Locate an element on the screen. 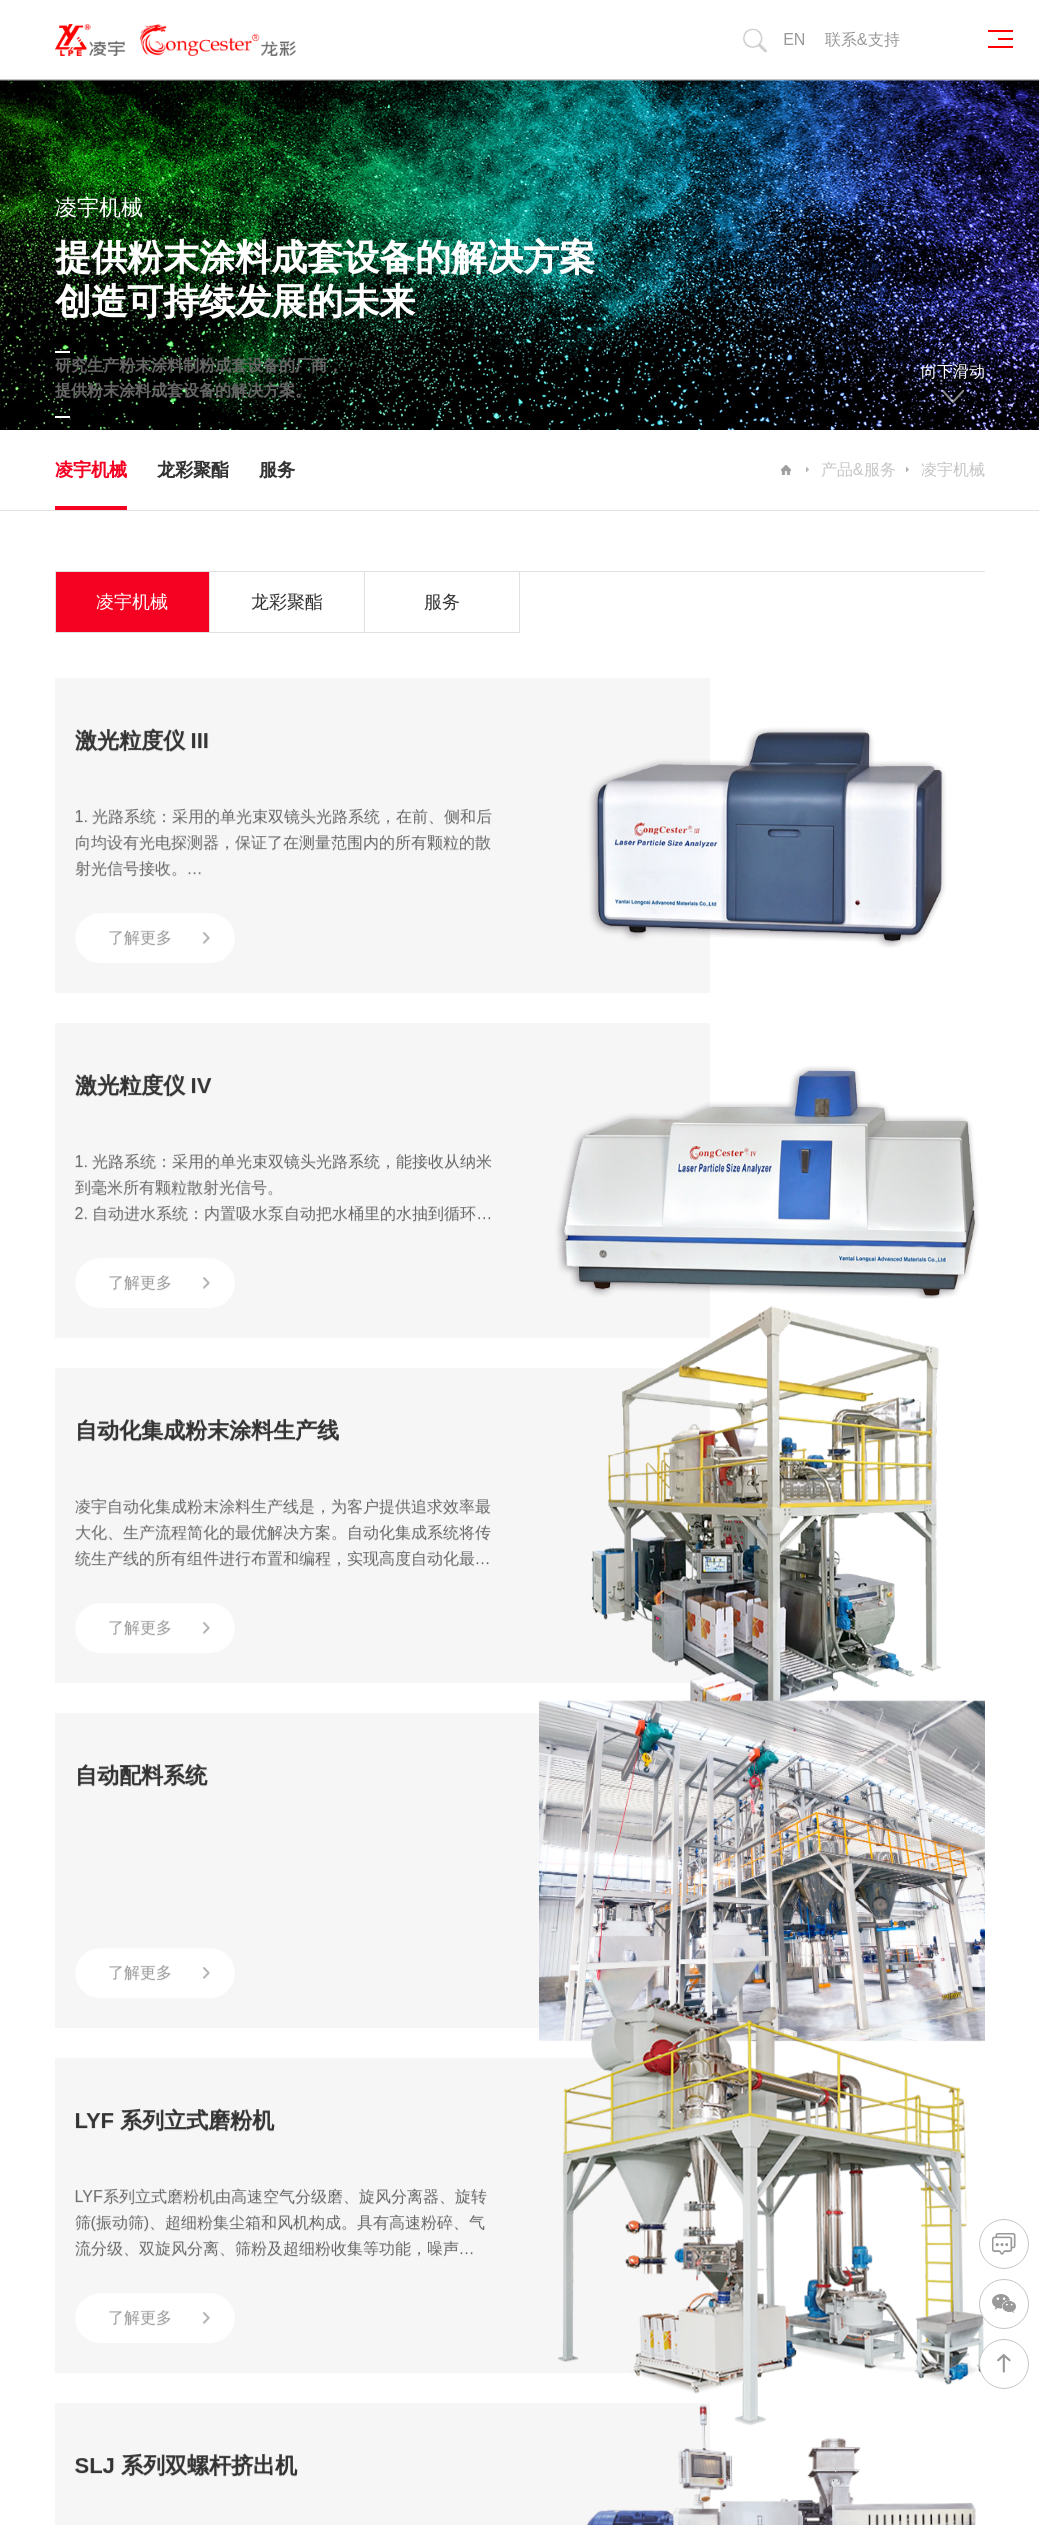 This screenshot has width=1039, height=2525. 挤出机 is located at coordinates (439, 2216).